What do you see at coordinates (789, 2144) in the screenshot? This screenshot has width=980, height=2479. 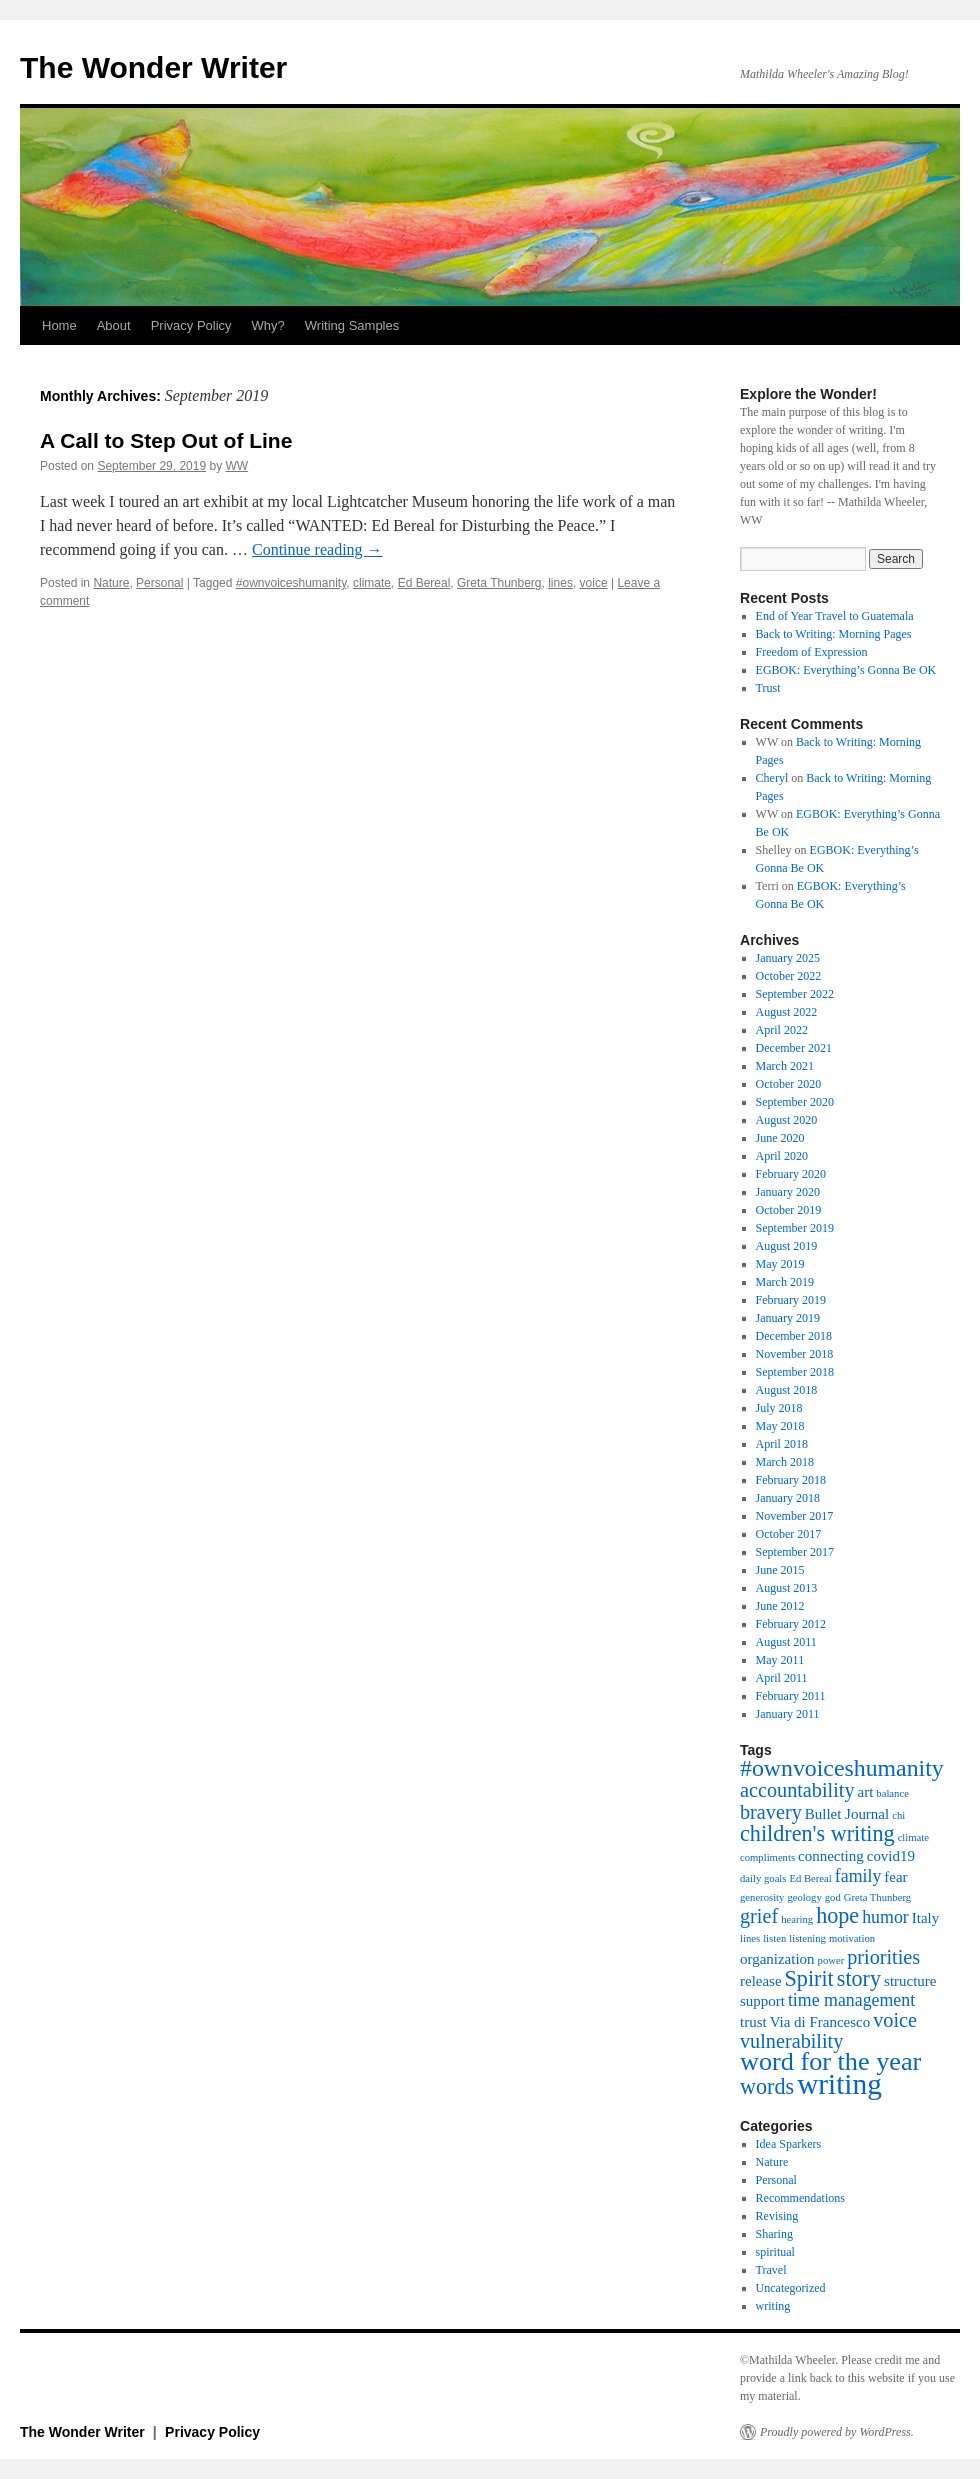 I see `Idea Sparkers` at bounding box center [789, 2144].